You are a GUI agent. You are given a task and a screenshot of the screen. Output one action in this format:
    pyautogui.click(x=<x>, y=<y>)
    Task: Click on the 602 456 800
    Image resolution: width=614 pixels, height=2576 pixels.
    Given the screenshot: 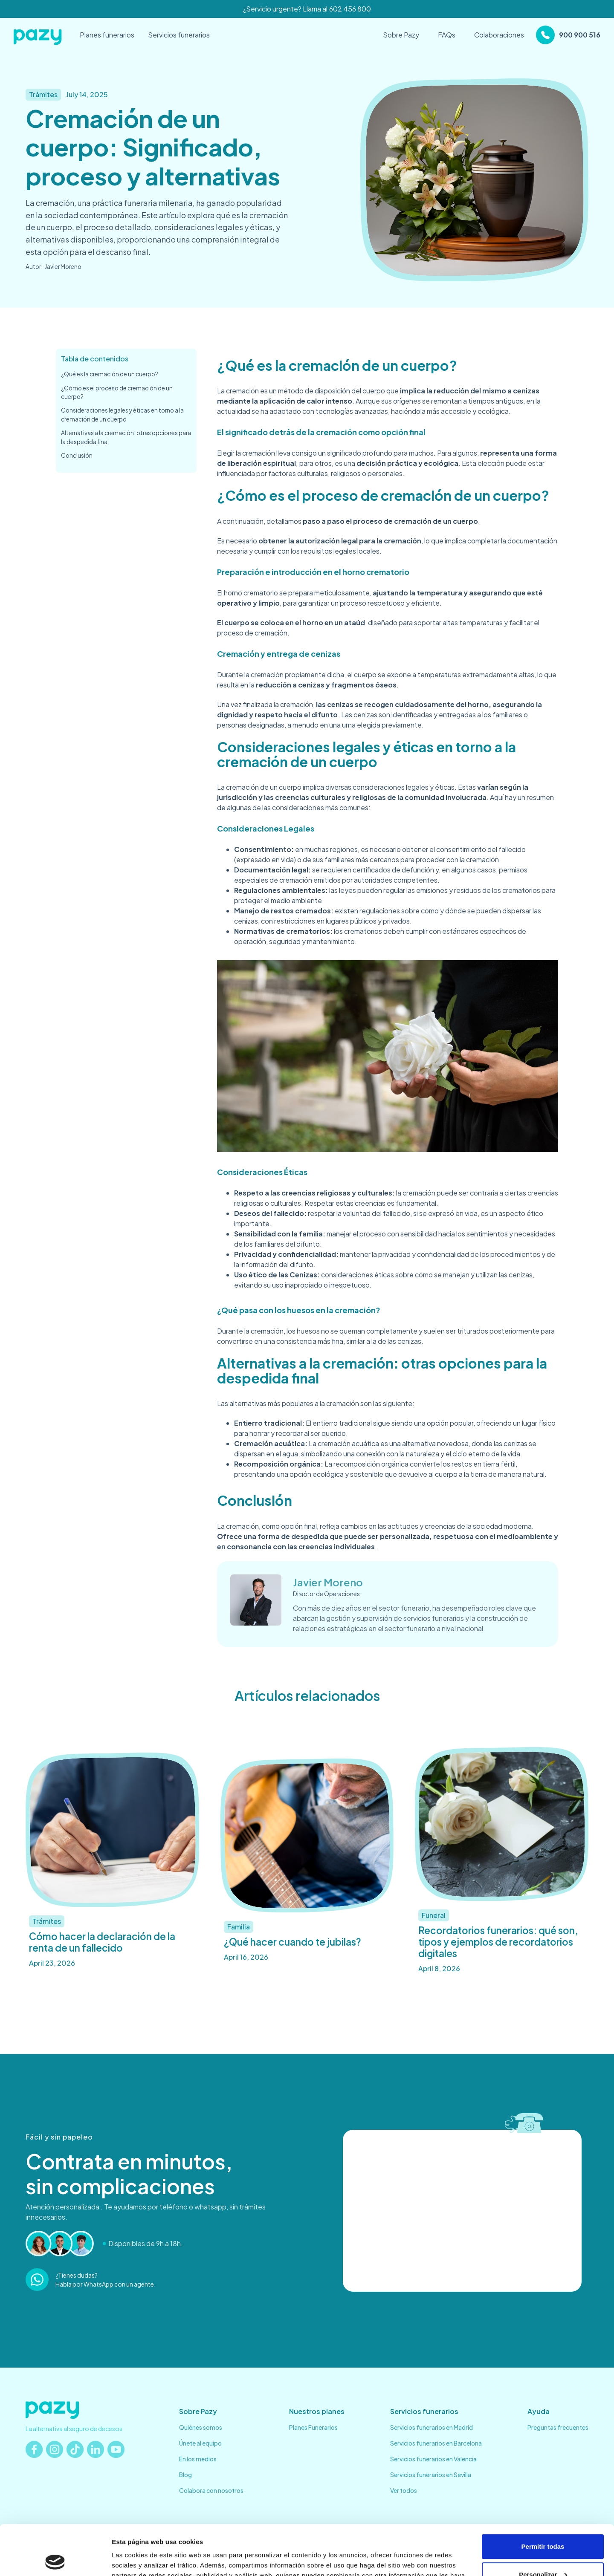 What is the action you would take?
    pyautogui.click(x=350, y=8)
    